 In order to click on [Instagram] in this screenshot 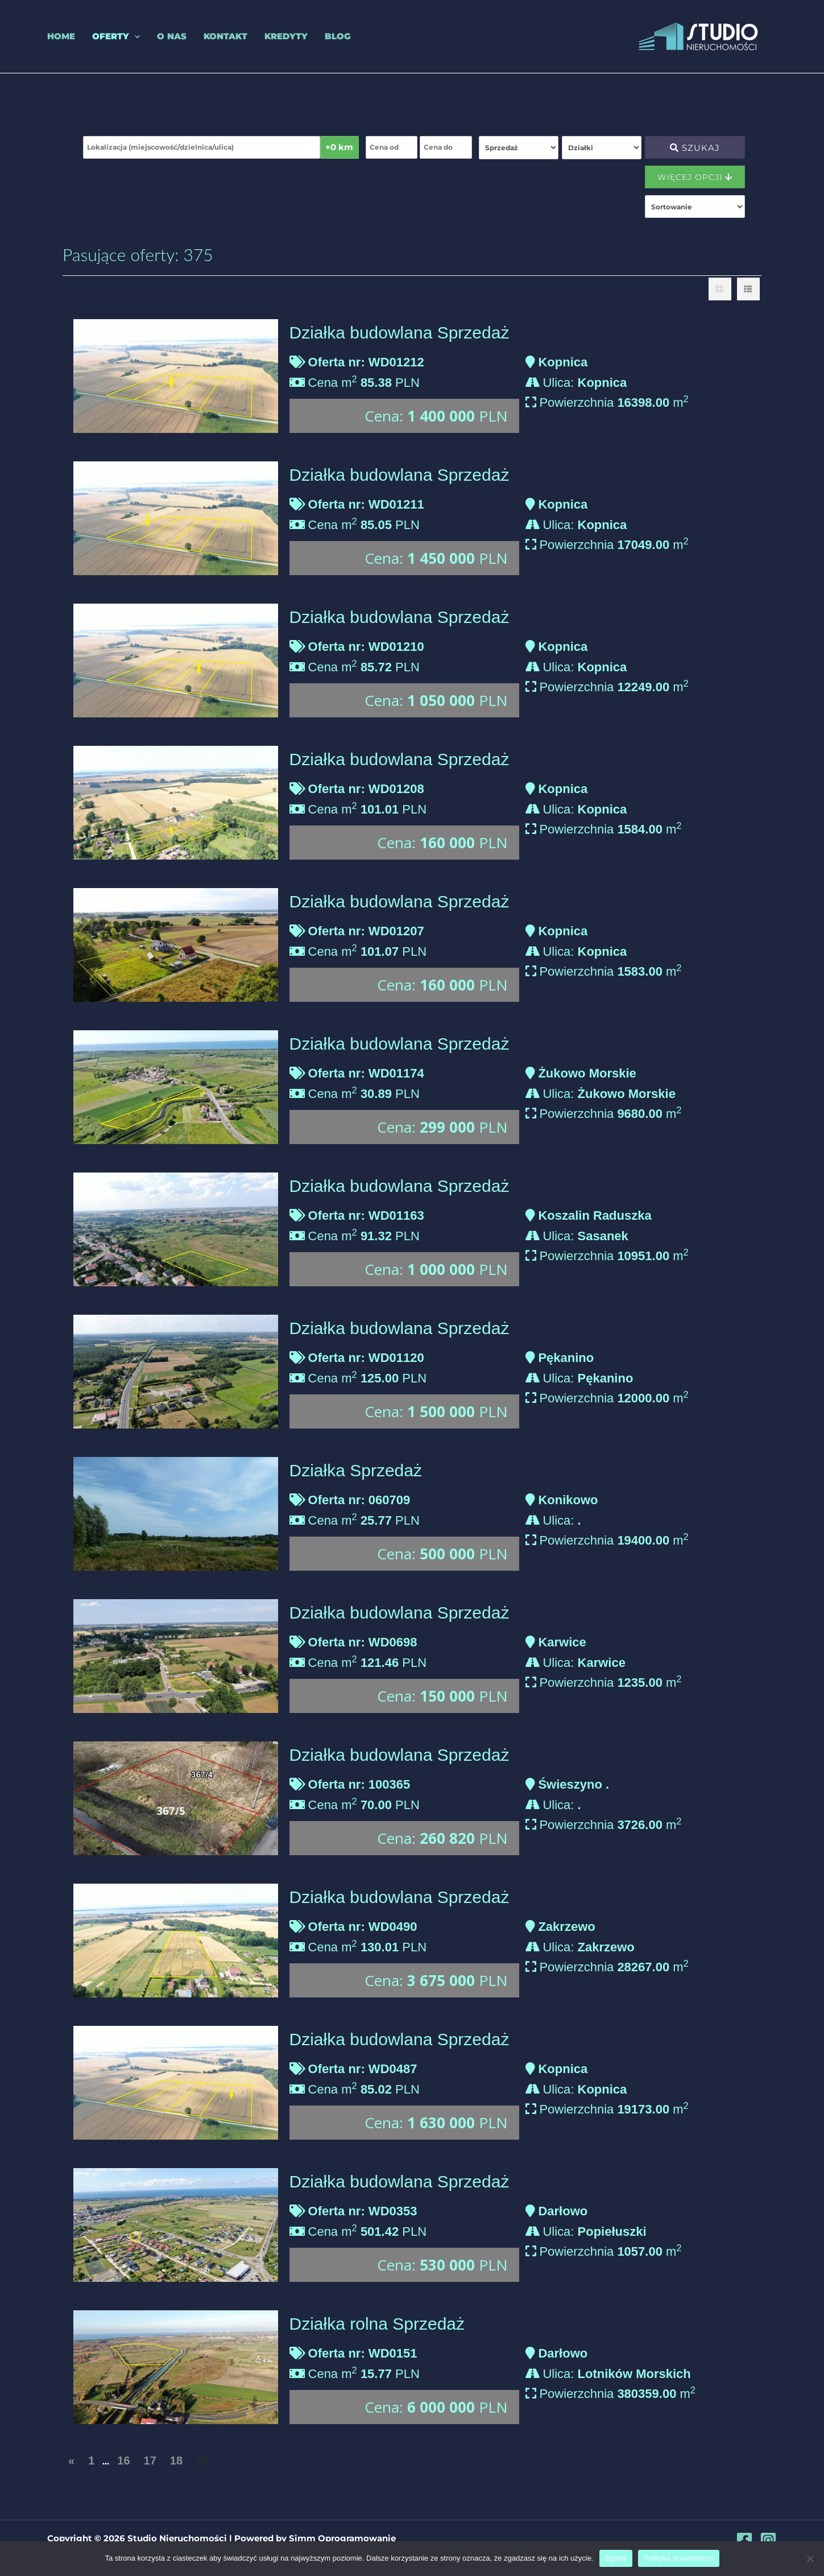, I will do `click(768, 2540)`.